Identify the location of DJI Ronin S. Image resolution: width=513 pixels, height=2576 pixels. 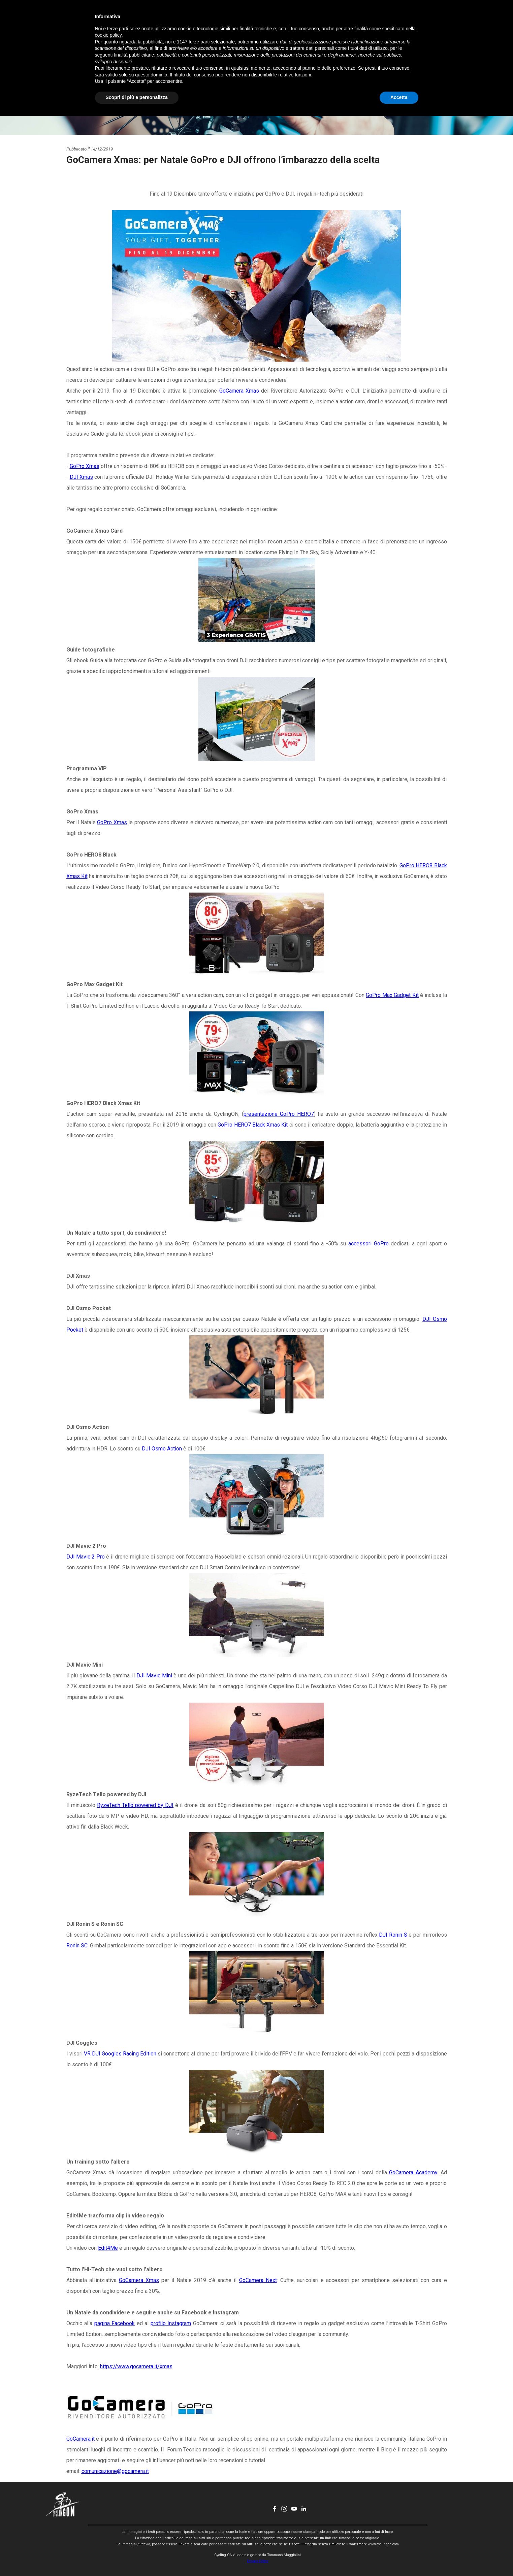
(393, 1935).